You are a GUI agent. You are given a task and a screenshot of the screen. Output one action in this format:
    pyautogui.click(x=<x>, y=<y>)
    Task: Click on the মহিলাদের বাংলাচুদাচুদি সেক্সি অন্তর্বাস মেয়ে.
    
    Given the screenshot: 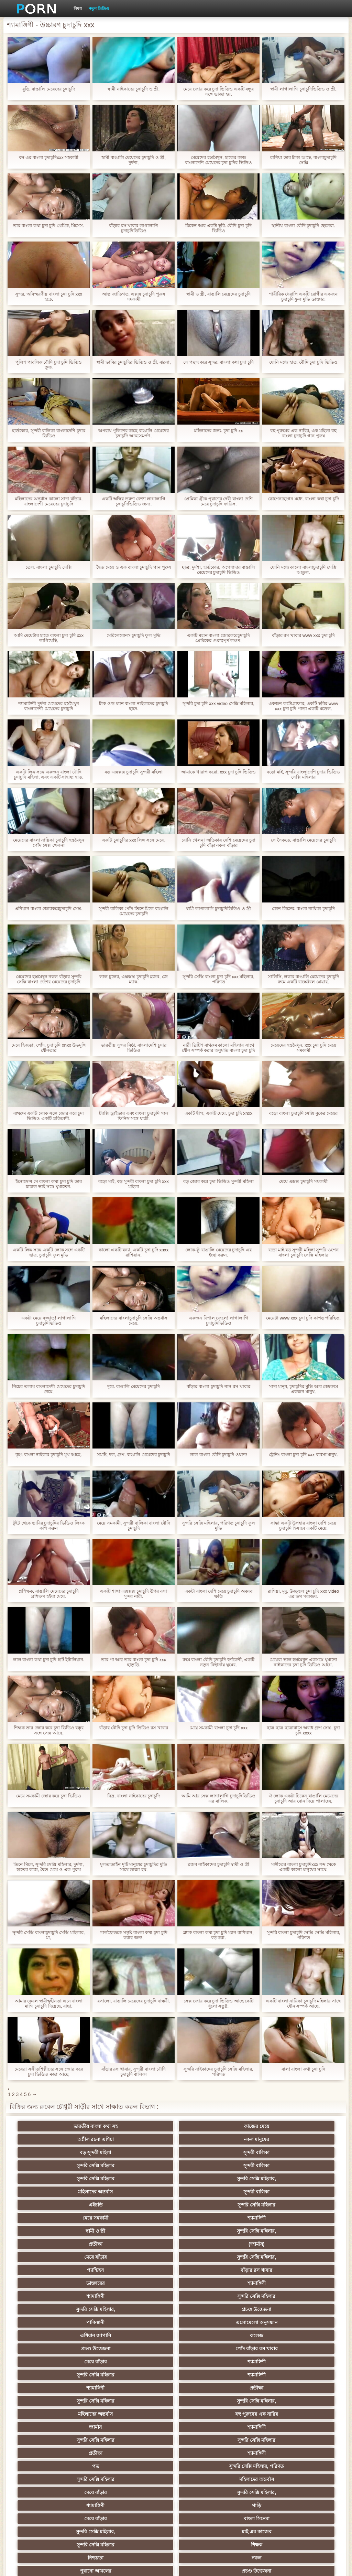 What is the action you would take?
    pyautogui.click(x=133, y=1320)
    